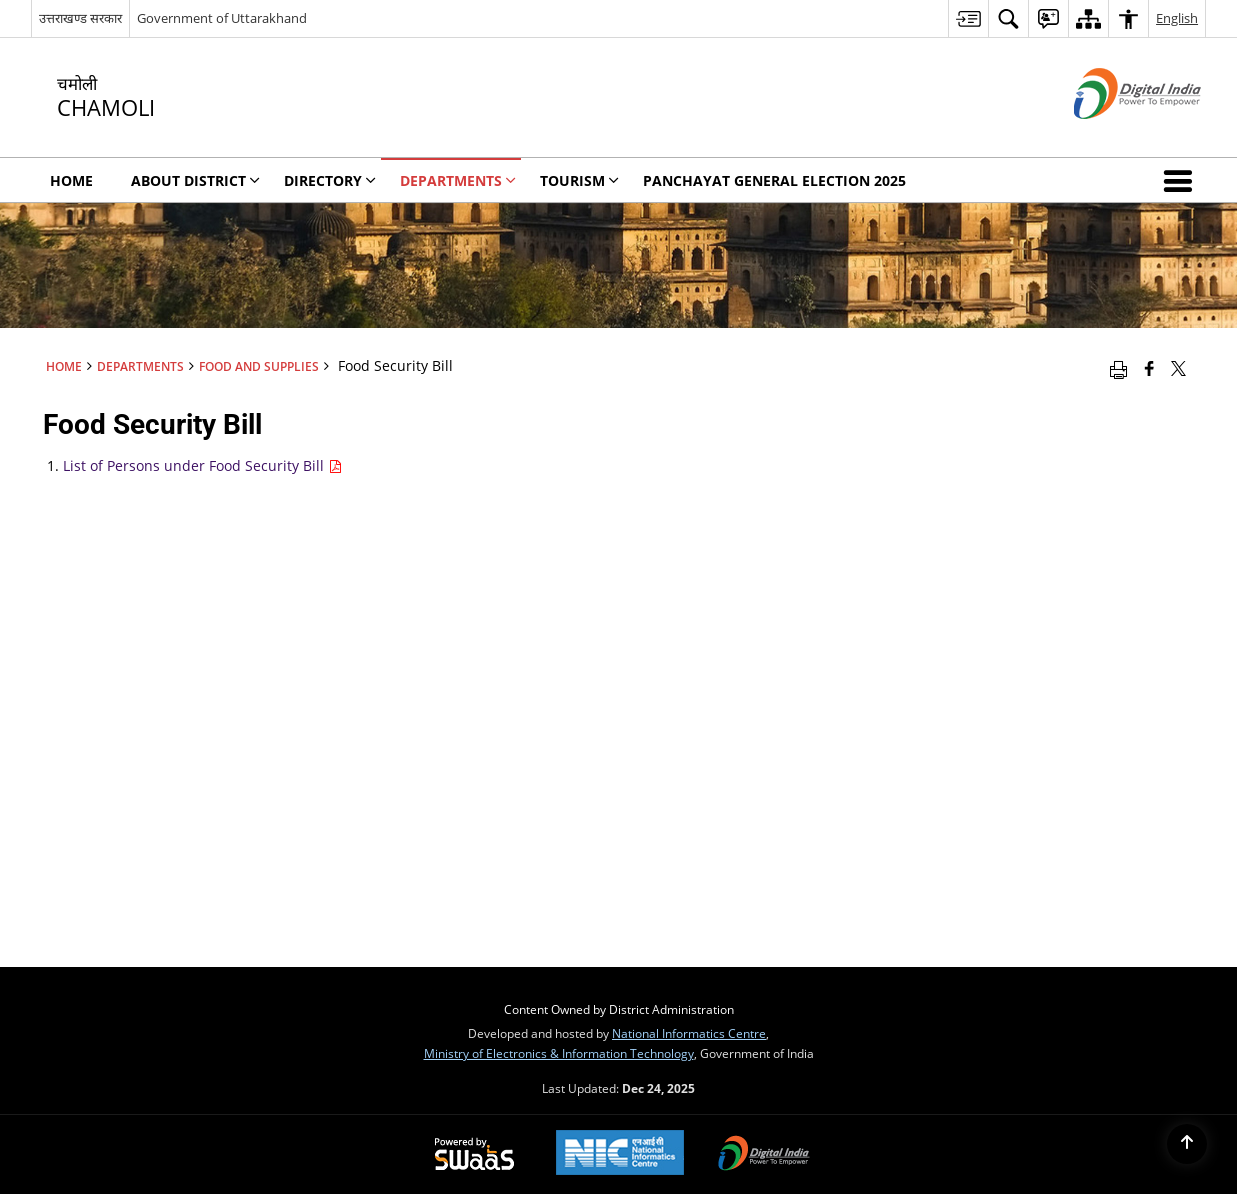 This screenshot has width=1237, height=1194. I want to click on [Back to top], so click(1187, 1144).